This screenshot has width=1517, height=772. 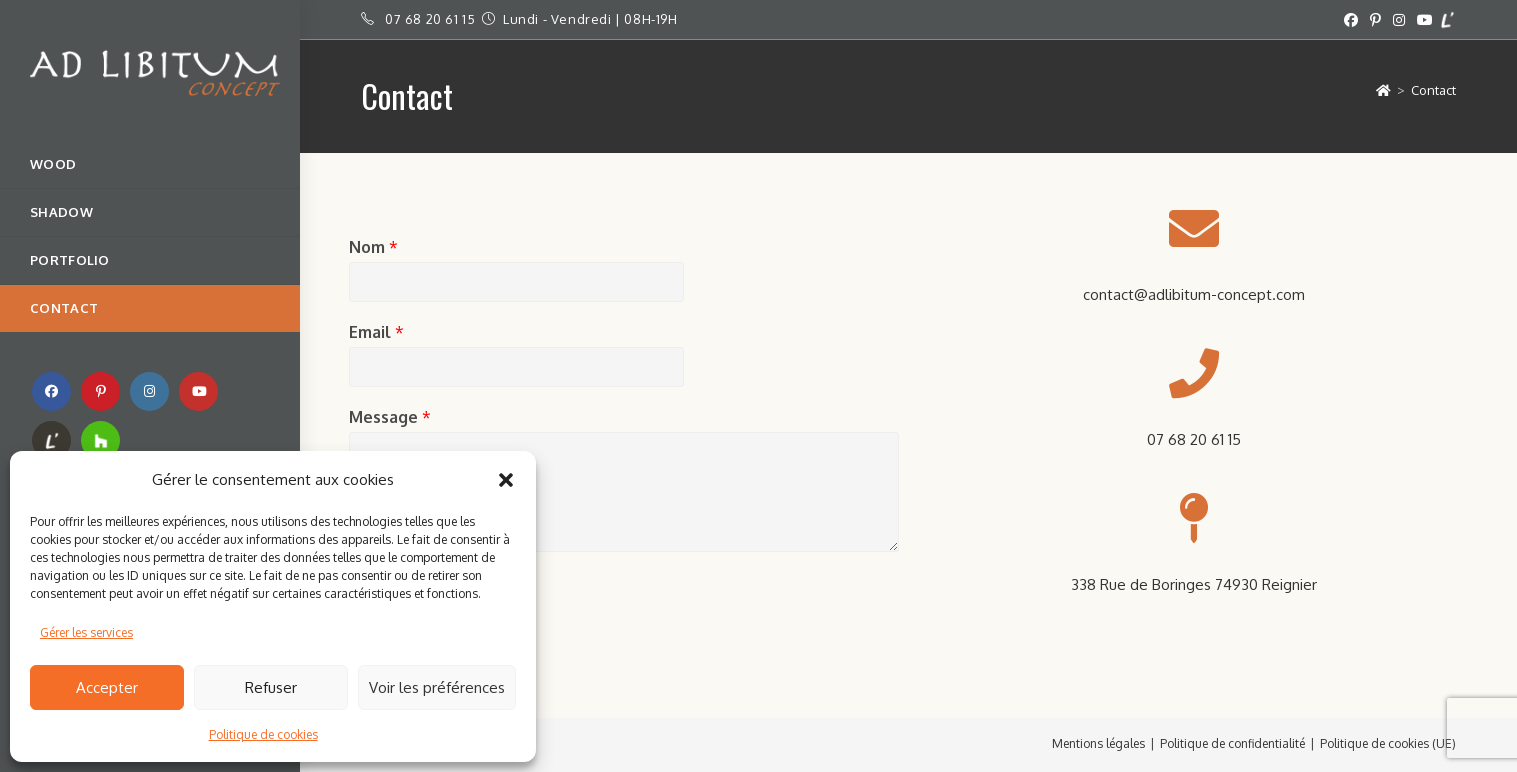 What do you see at coordinates (86, 632) in the screenshot?
I see `Gérer les services` at bounding box center [86, 632].